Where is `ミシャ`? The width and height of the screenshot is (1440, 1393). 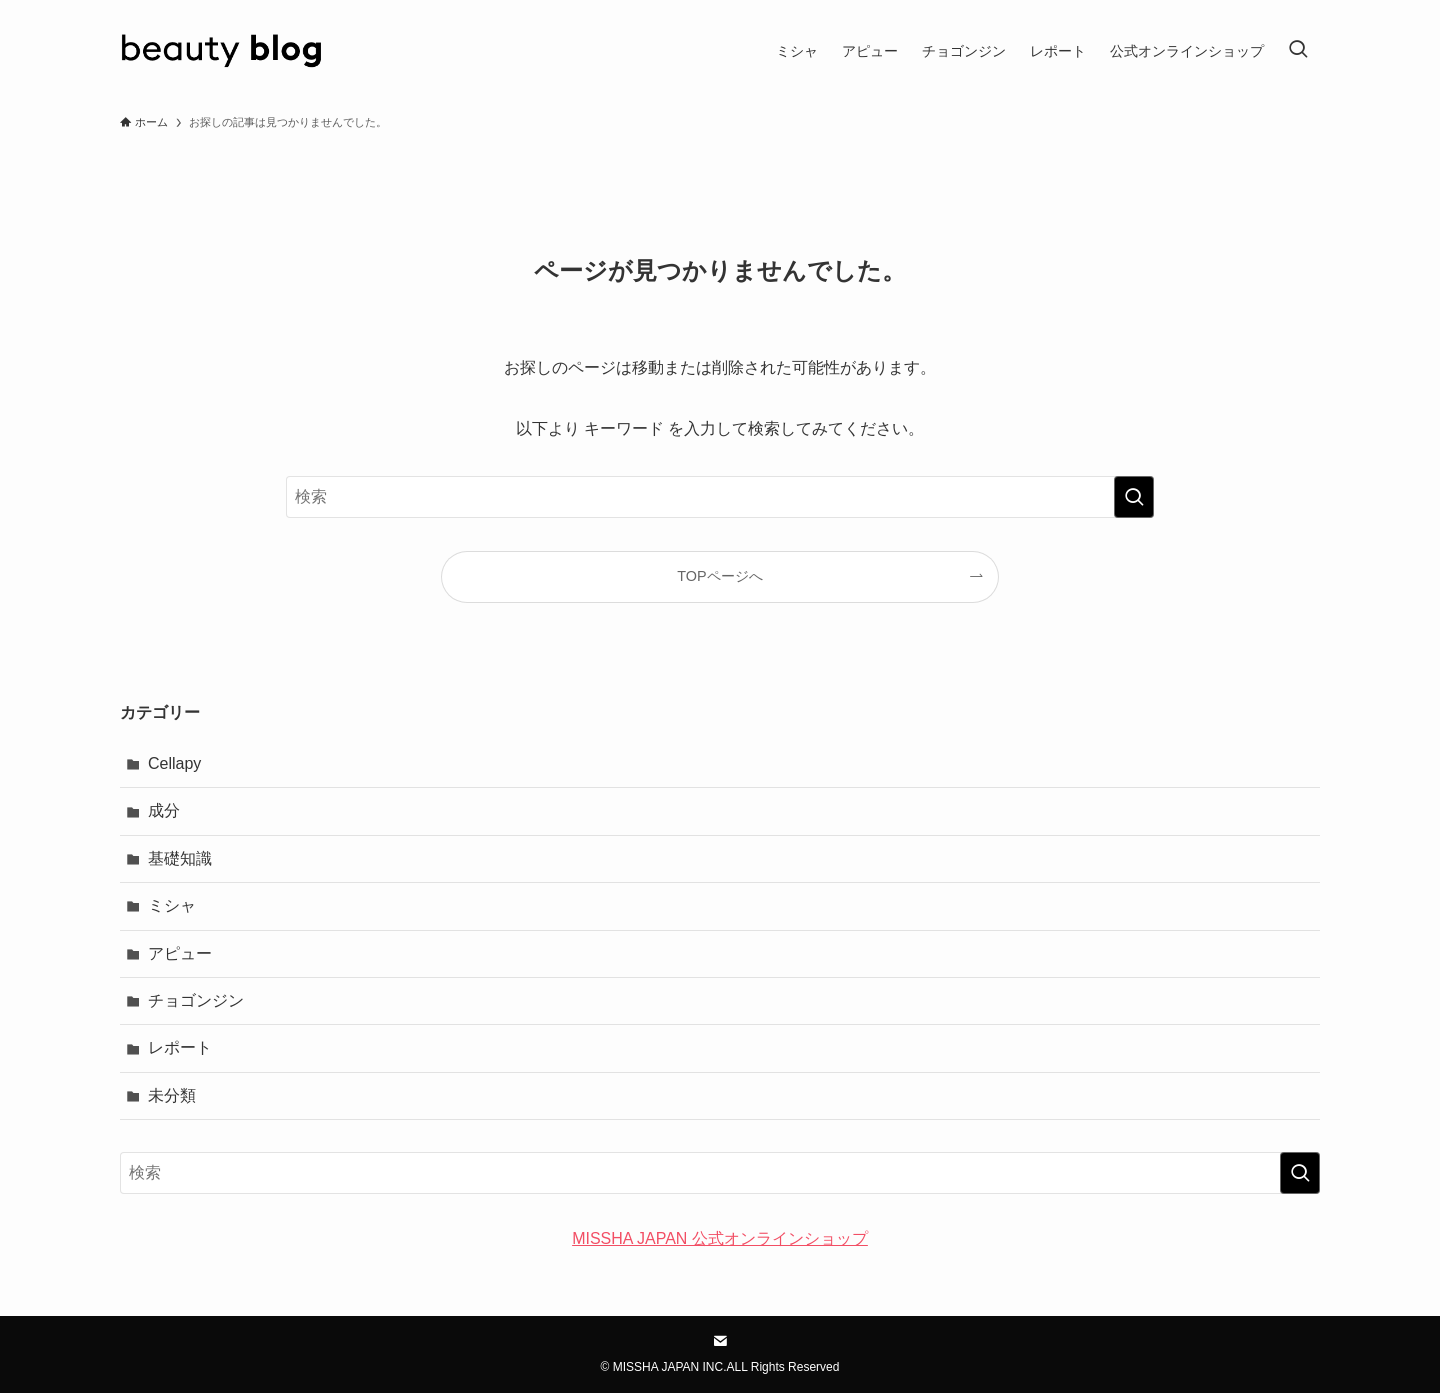
ミシャ is located at coordinates (172, 905).